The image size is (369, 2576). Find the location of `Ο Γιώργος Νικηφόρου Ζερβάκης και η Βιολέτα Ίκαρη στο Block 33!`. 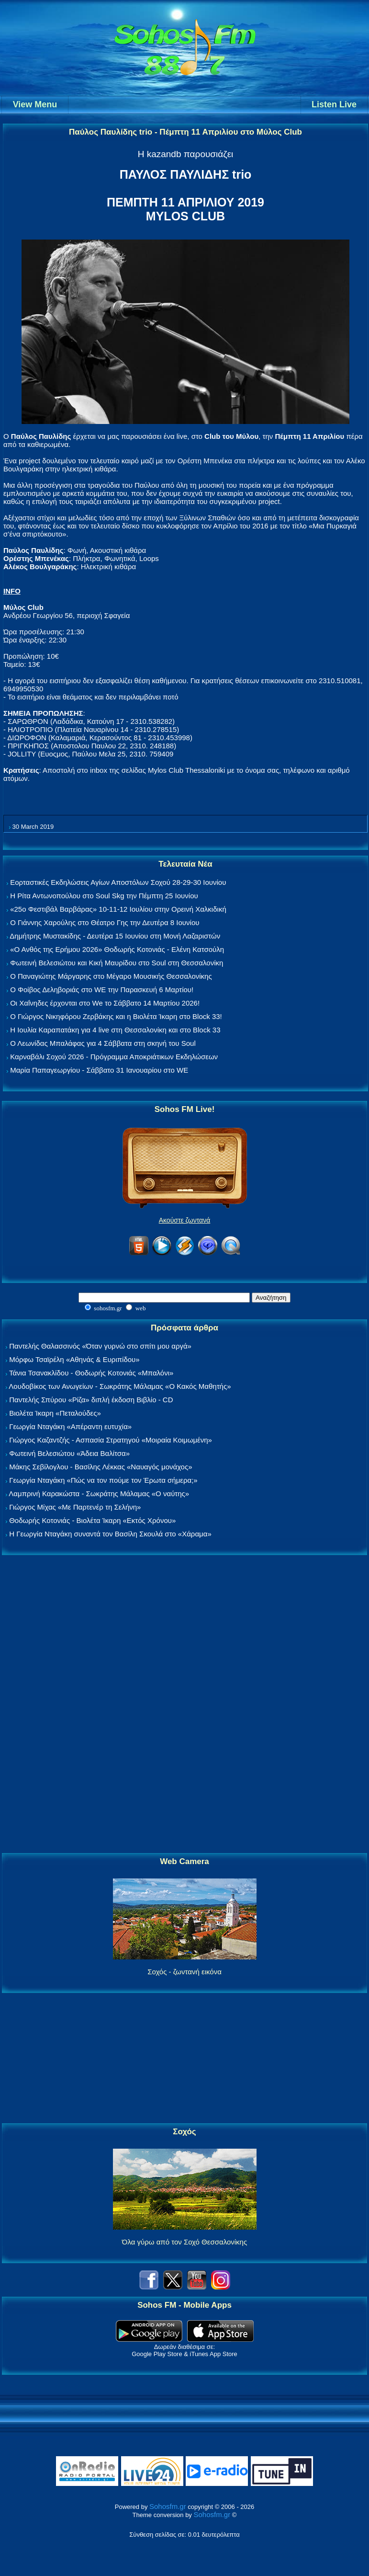

Ο Γιώργος Νικηφόρου Ζερβάκης και η Βιολέτα Ίκαρη στο Block 33! is located at coordinates (116, 1016).